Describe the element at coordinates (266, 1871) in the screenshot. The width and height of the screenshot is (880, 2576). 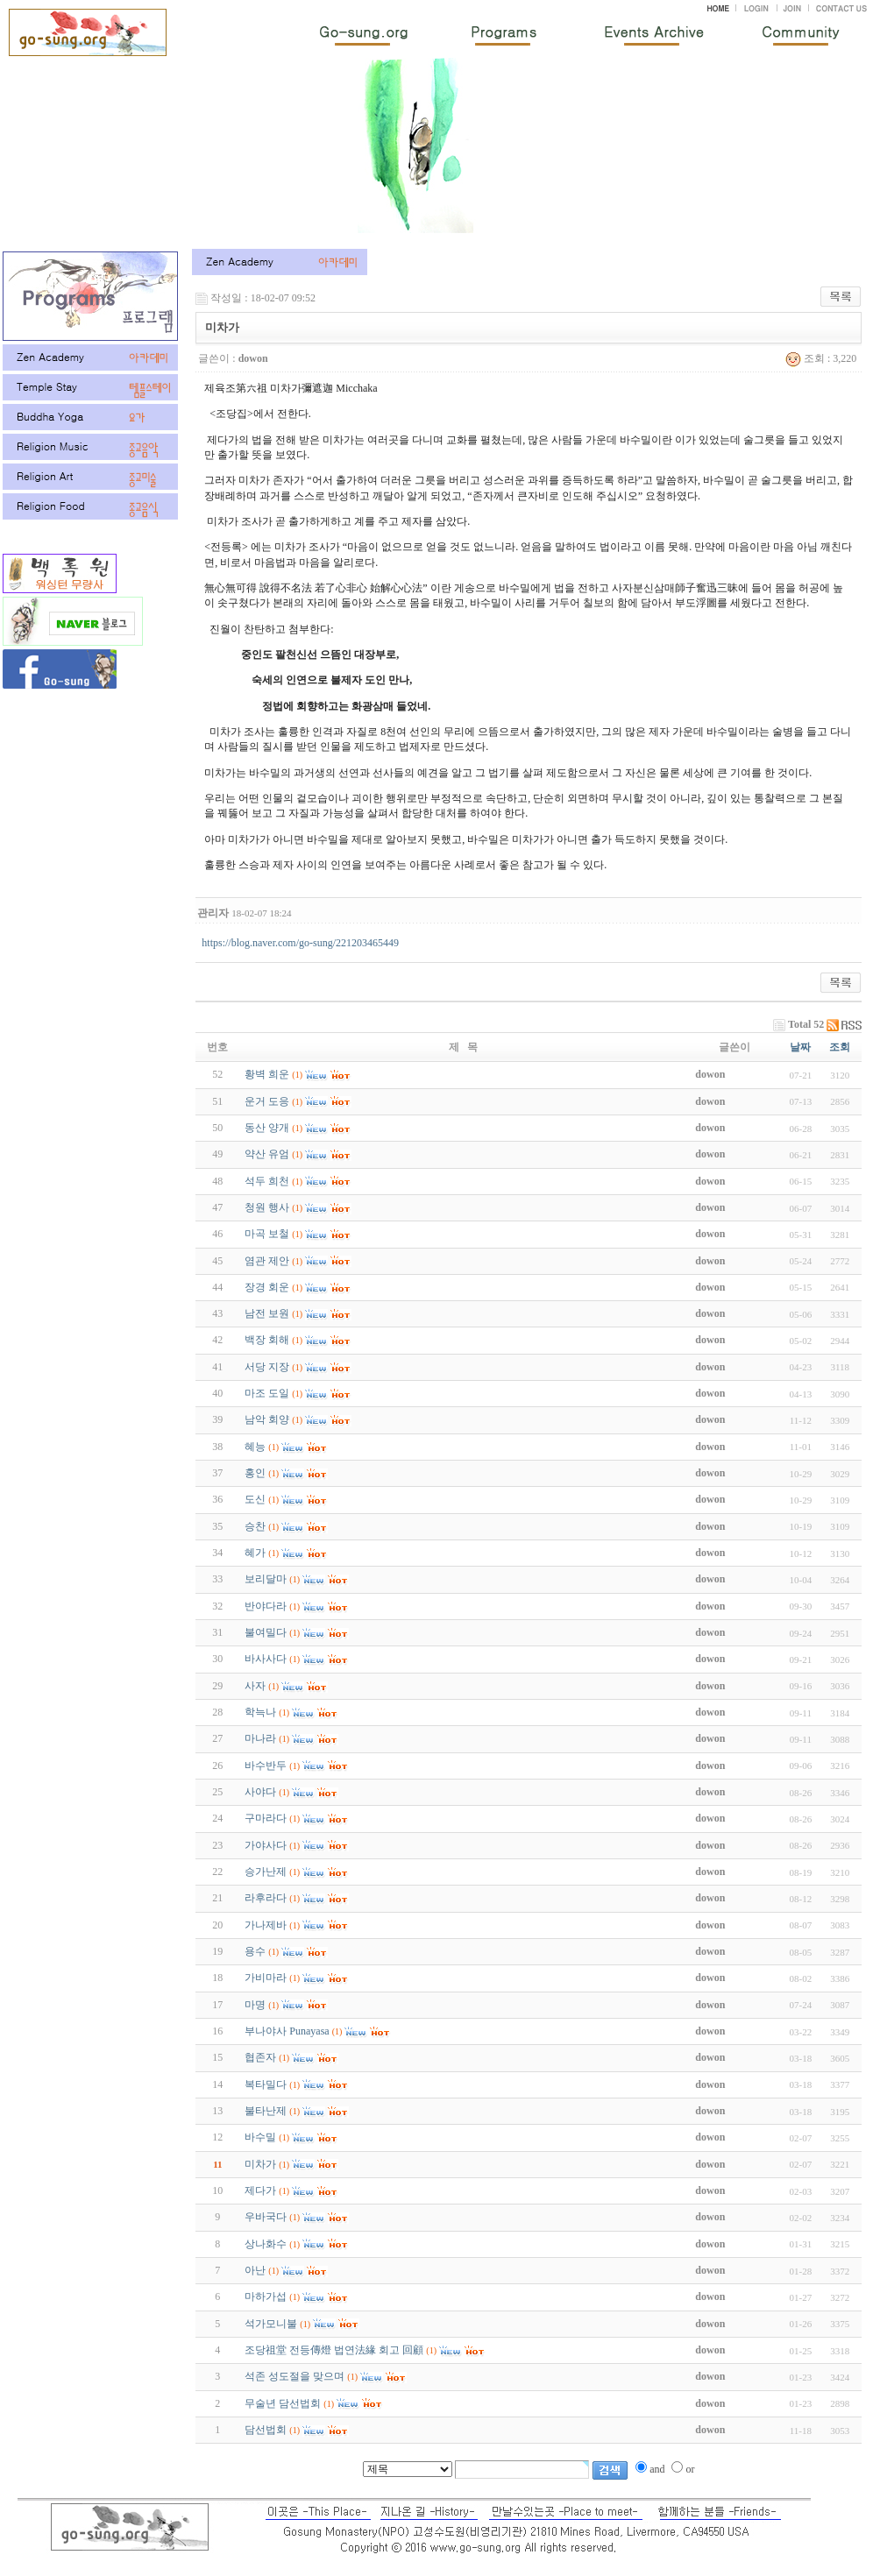
I see `승가난제` at that location.